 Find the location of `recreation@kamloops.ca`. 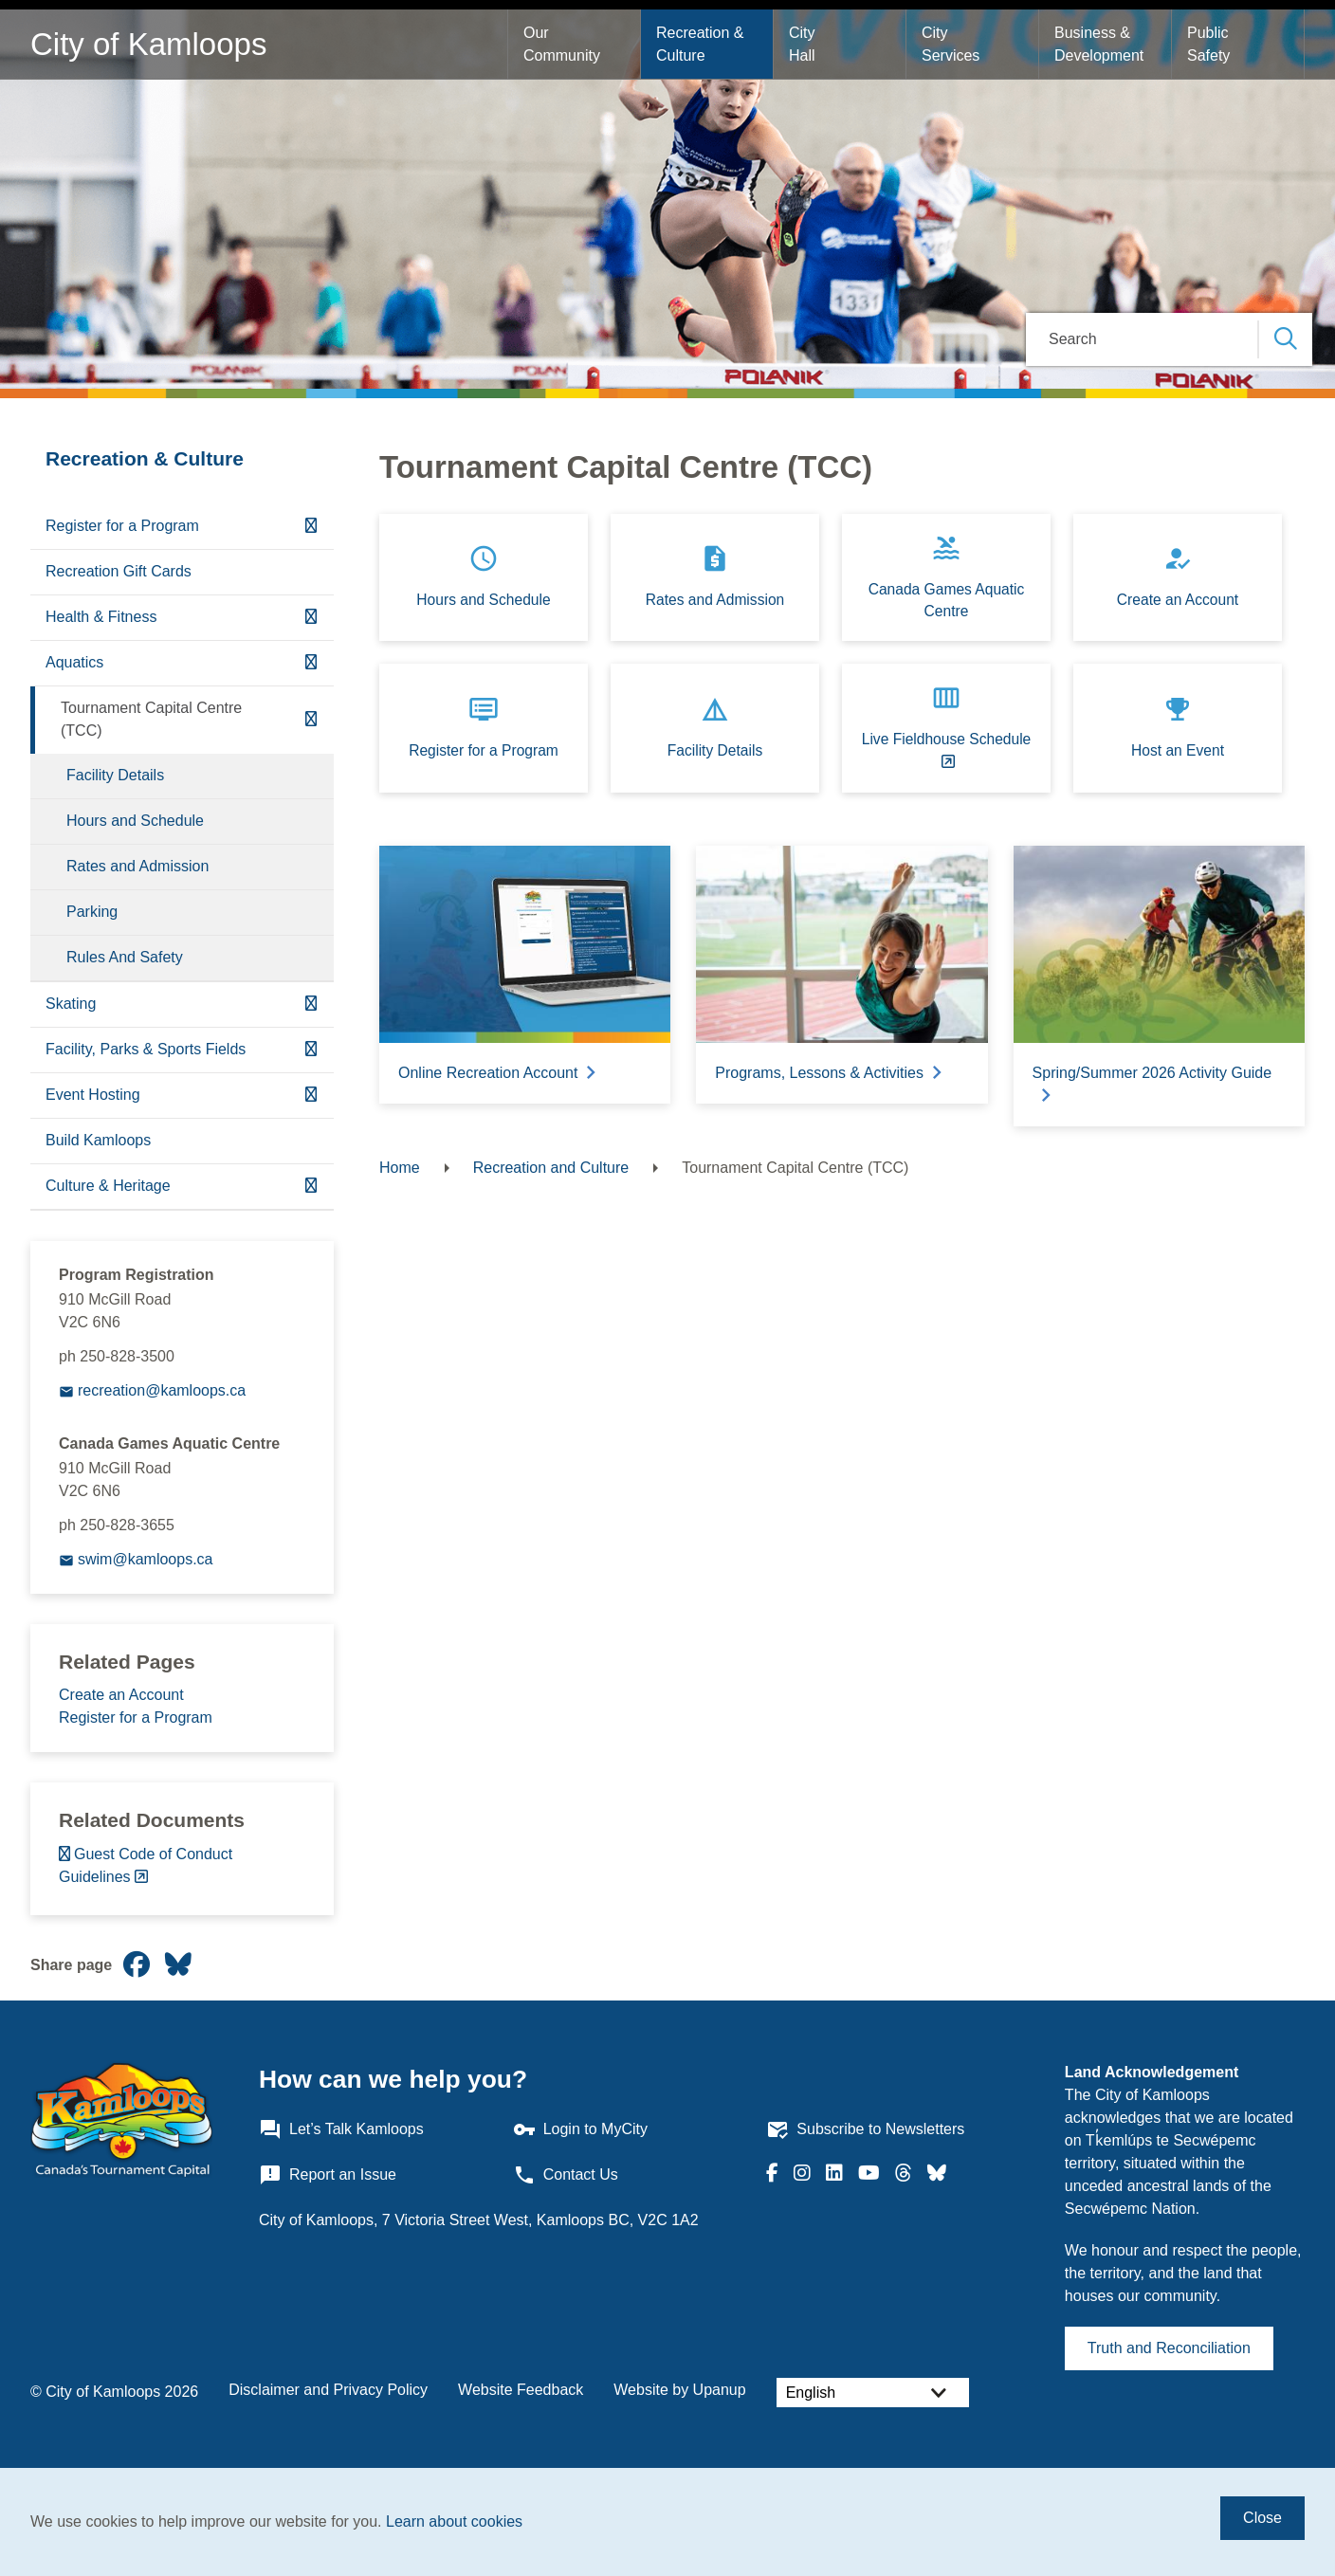

recreation@kamloops.ca is located at coordinates (162, 1390).